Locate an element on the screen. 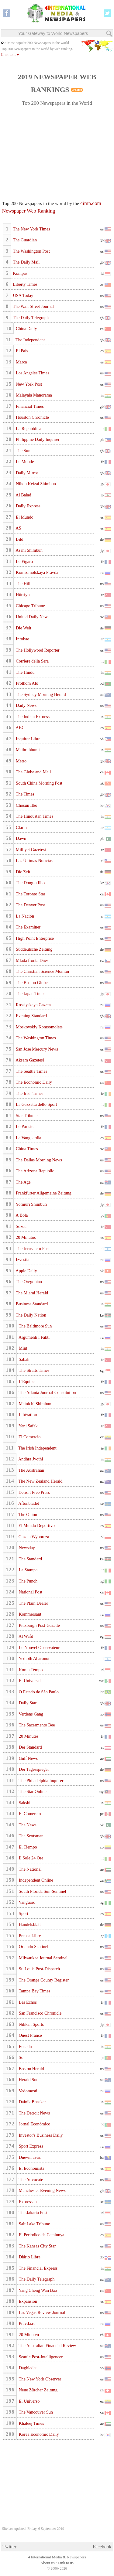 This screenshot has width=114, height=2576. The Dallas Morning News is located at coordinates (38, 1159).